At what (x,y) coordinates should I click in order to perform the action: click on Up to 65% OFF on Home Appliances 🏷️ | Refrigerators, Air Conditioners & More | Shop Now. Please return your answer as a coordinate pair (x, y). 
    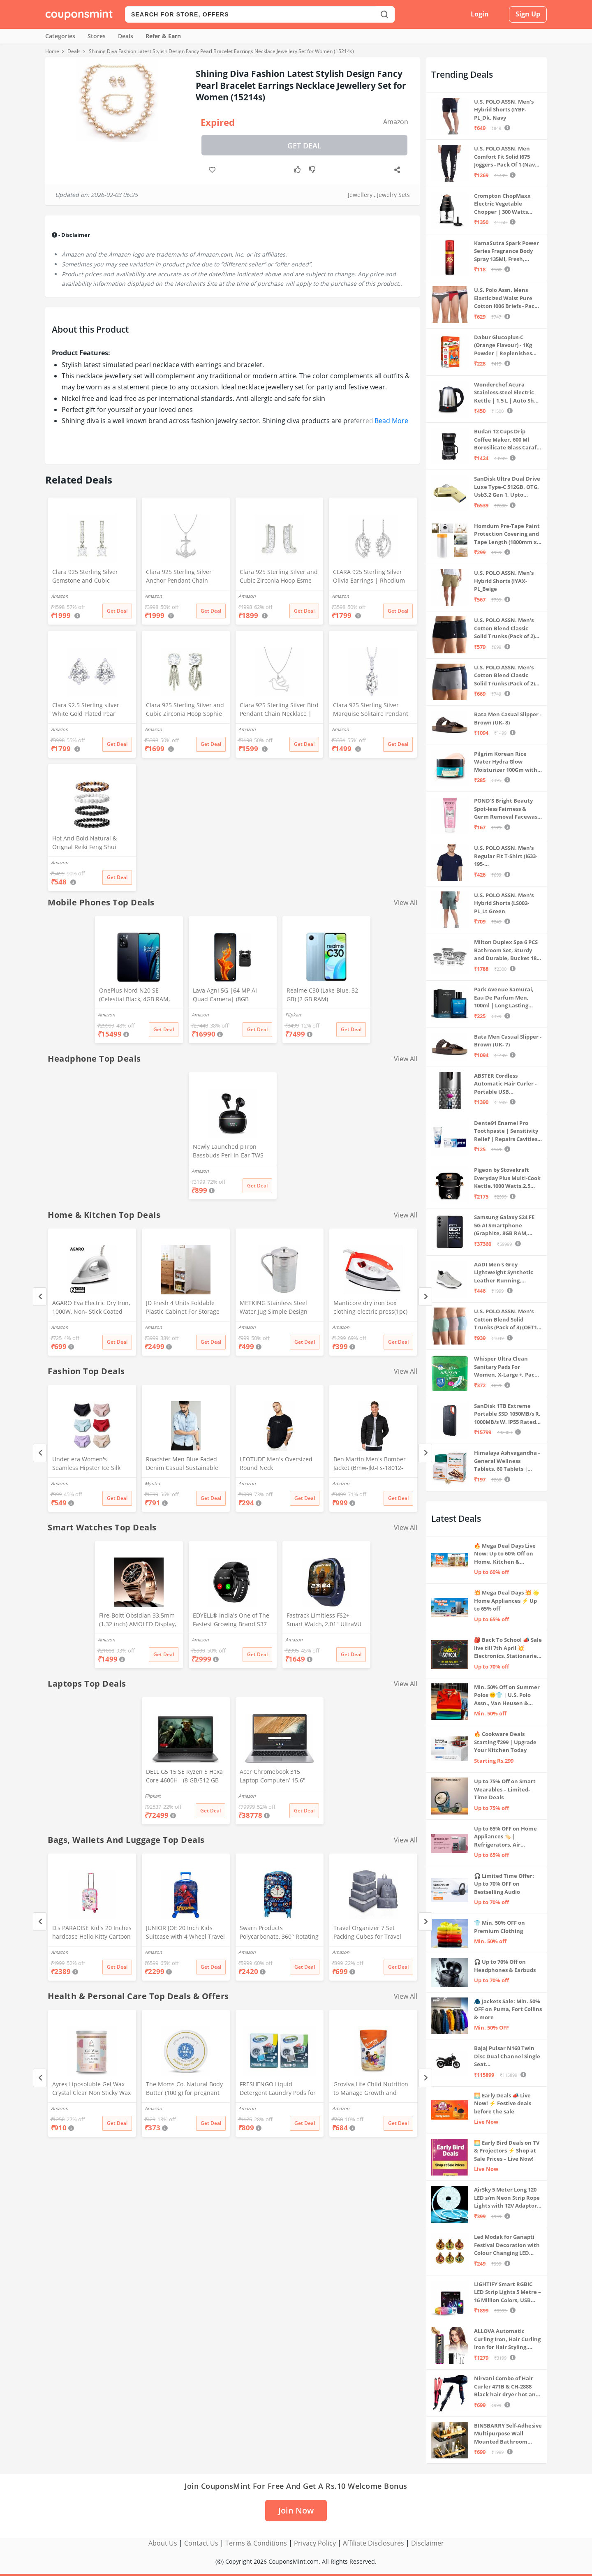
    Looking at the image, I should click on (505, 1837).